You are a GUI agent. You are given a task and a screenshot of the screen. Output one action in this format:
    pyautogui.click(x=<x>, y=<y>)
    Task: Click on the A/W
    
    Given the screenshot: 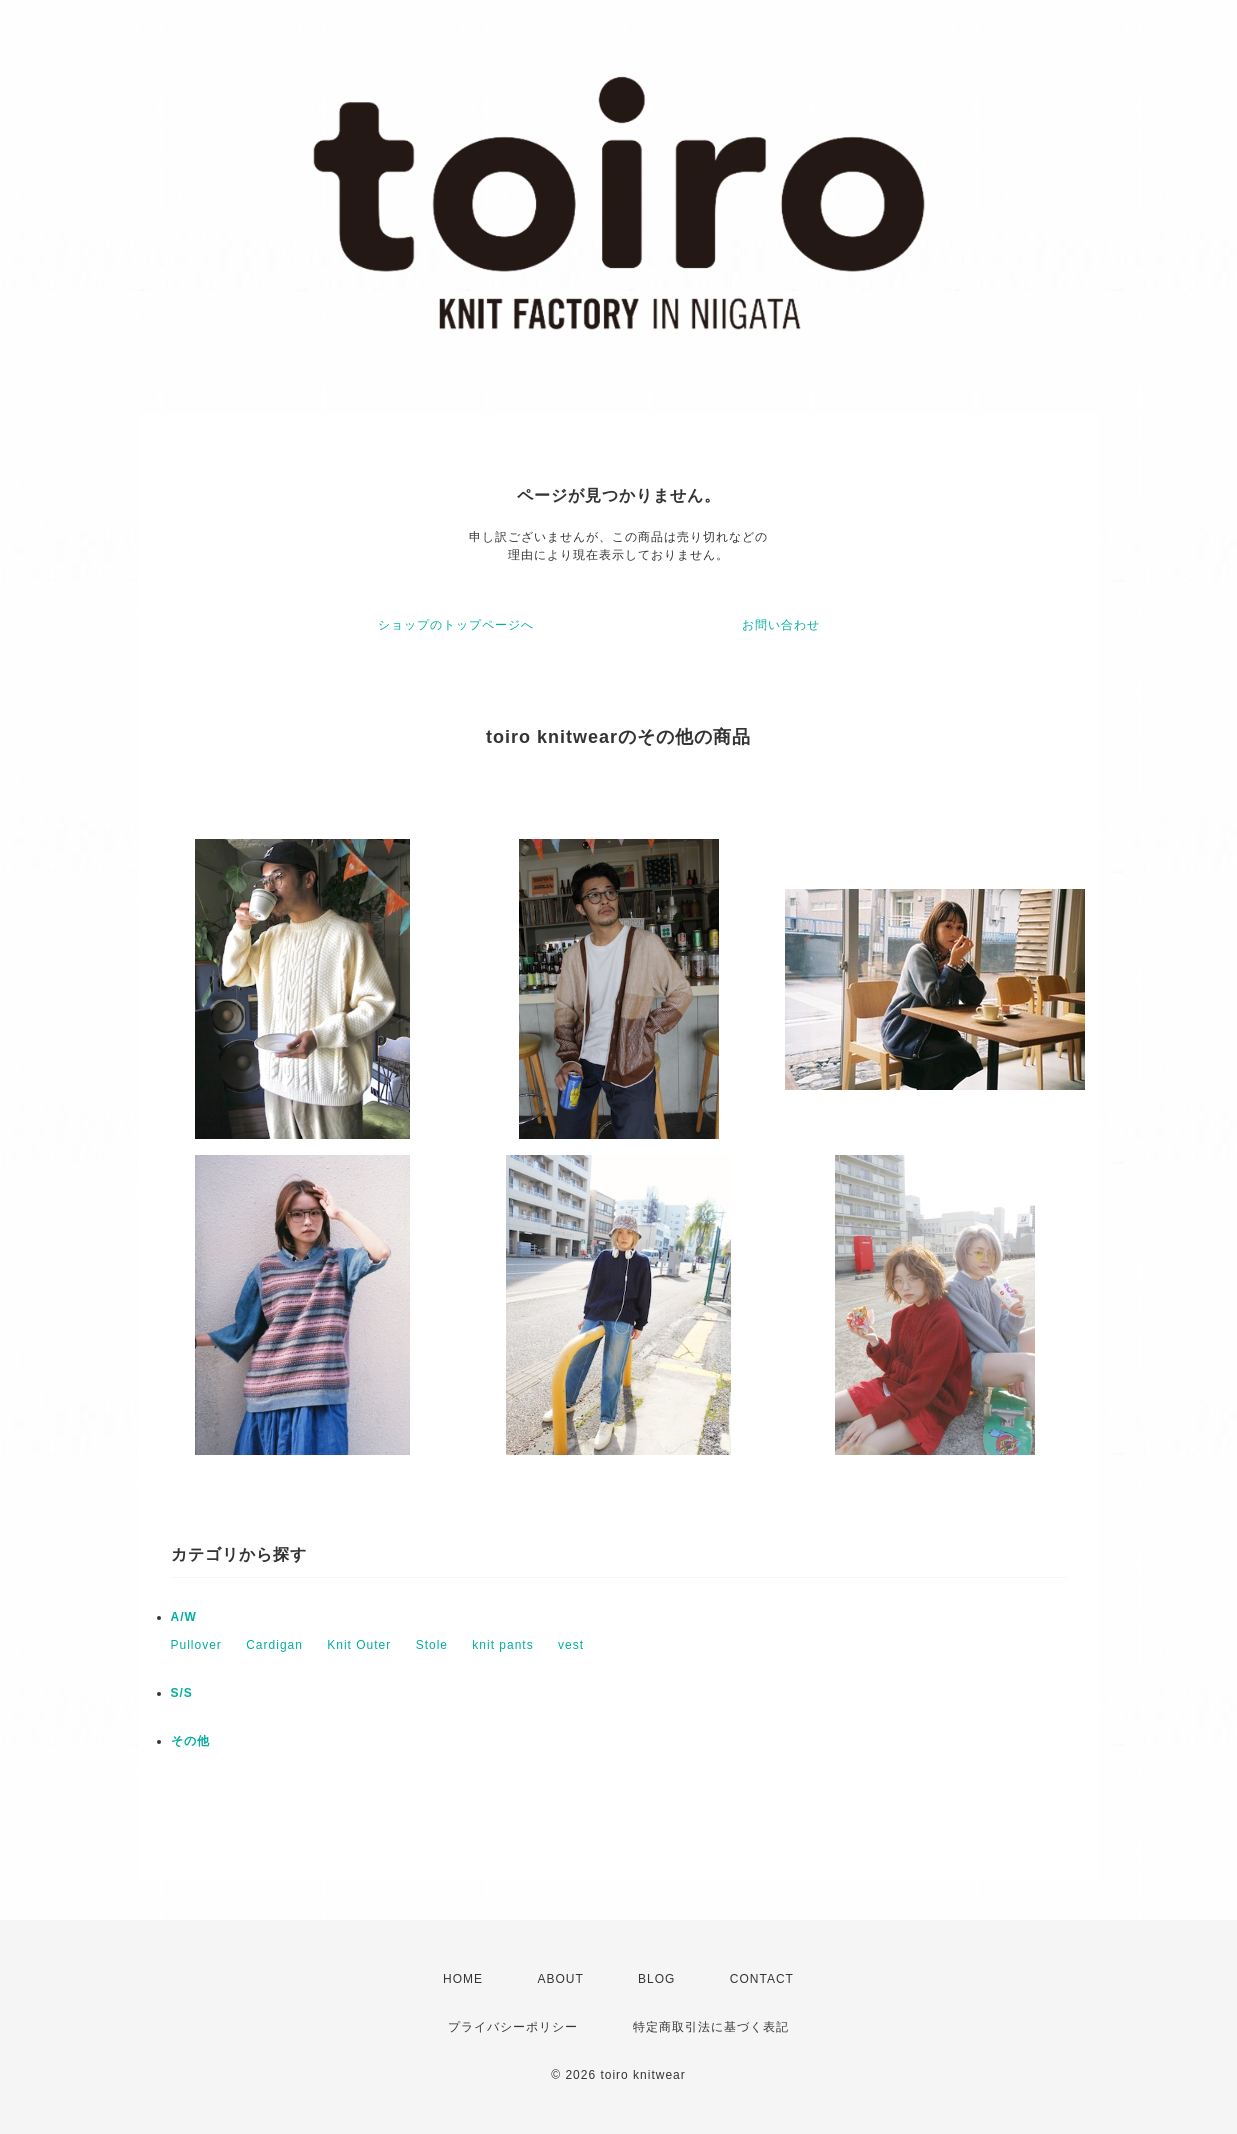 What is the action you would take?
    pyautogui.click(x=184, y=1617)
    